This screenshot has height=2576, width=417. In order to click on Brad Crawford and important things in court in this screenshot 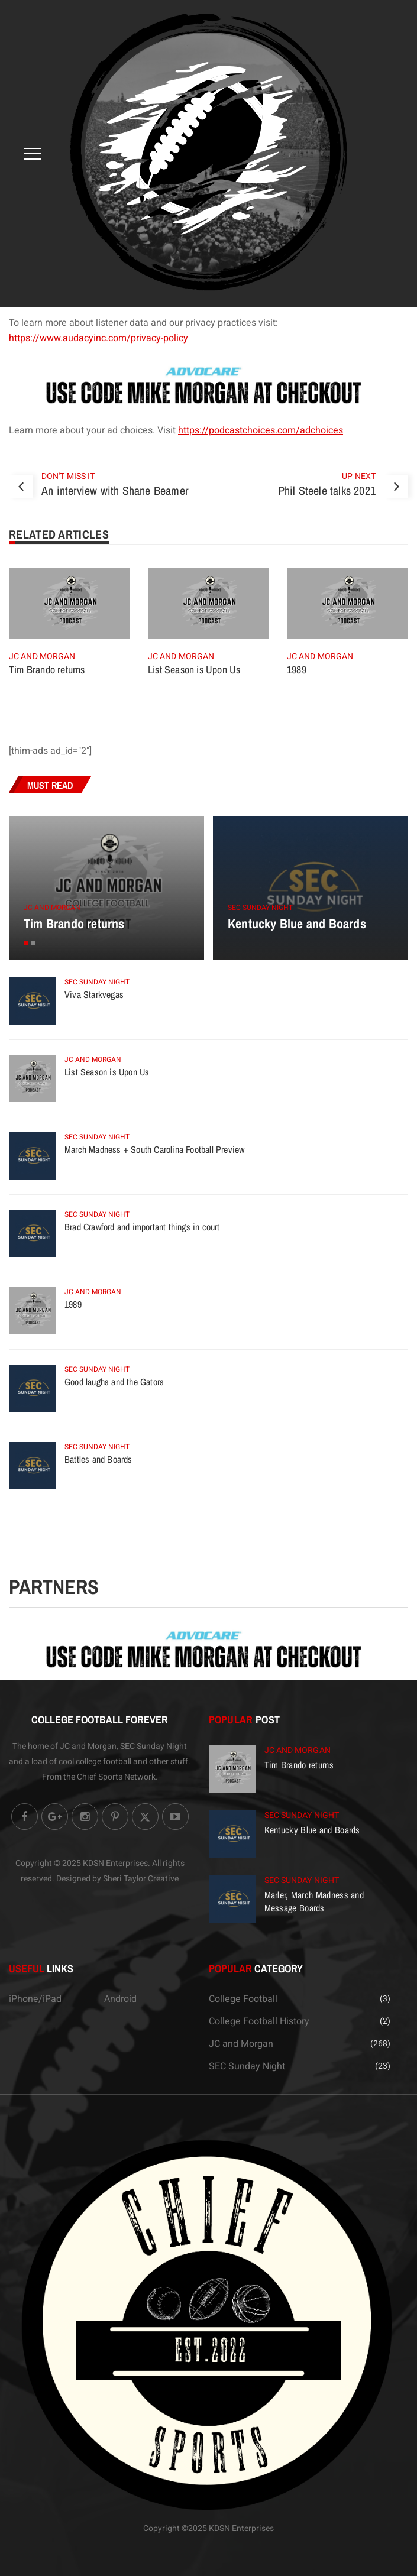, I will do `click(142, 1226)`.